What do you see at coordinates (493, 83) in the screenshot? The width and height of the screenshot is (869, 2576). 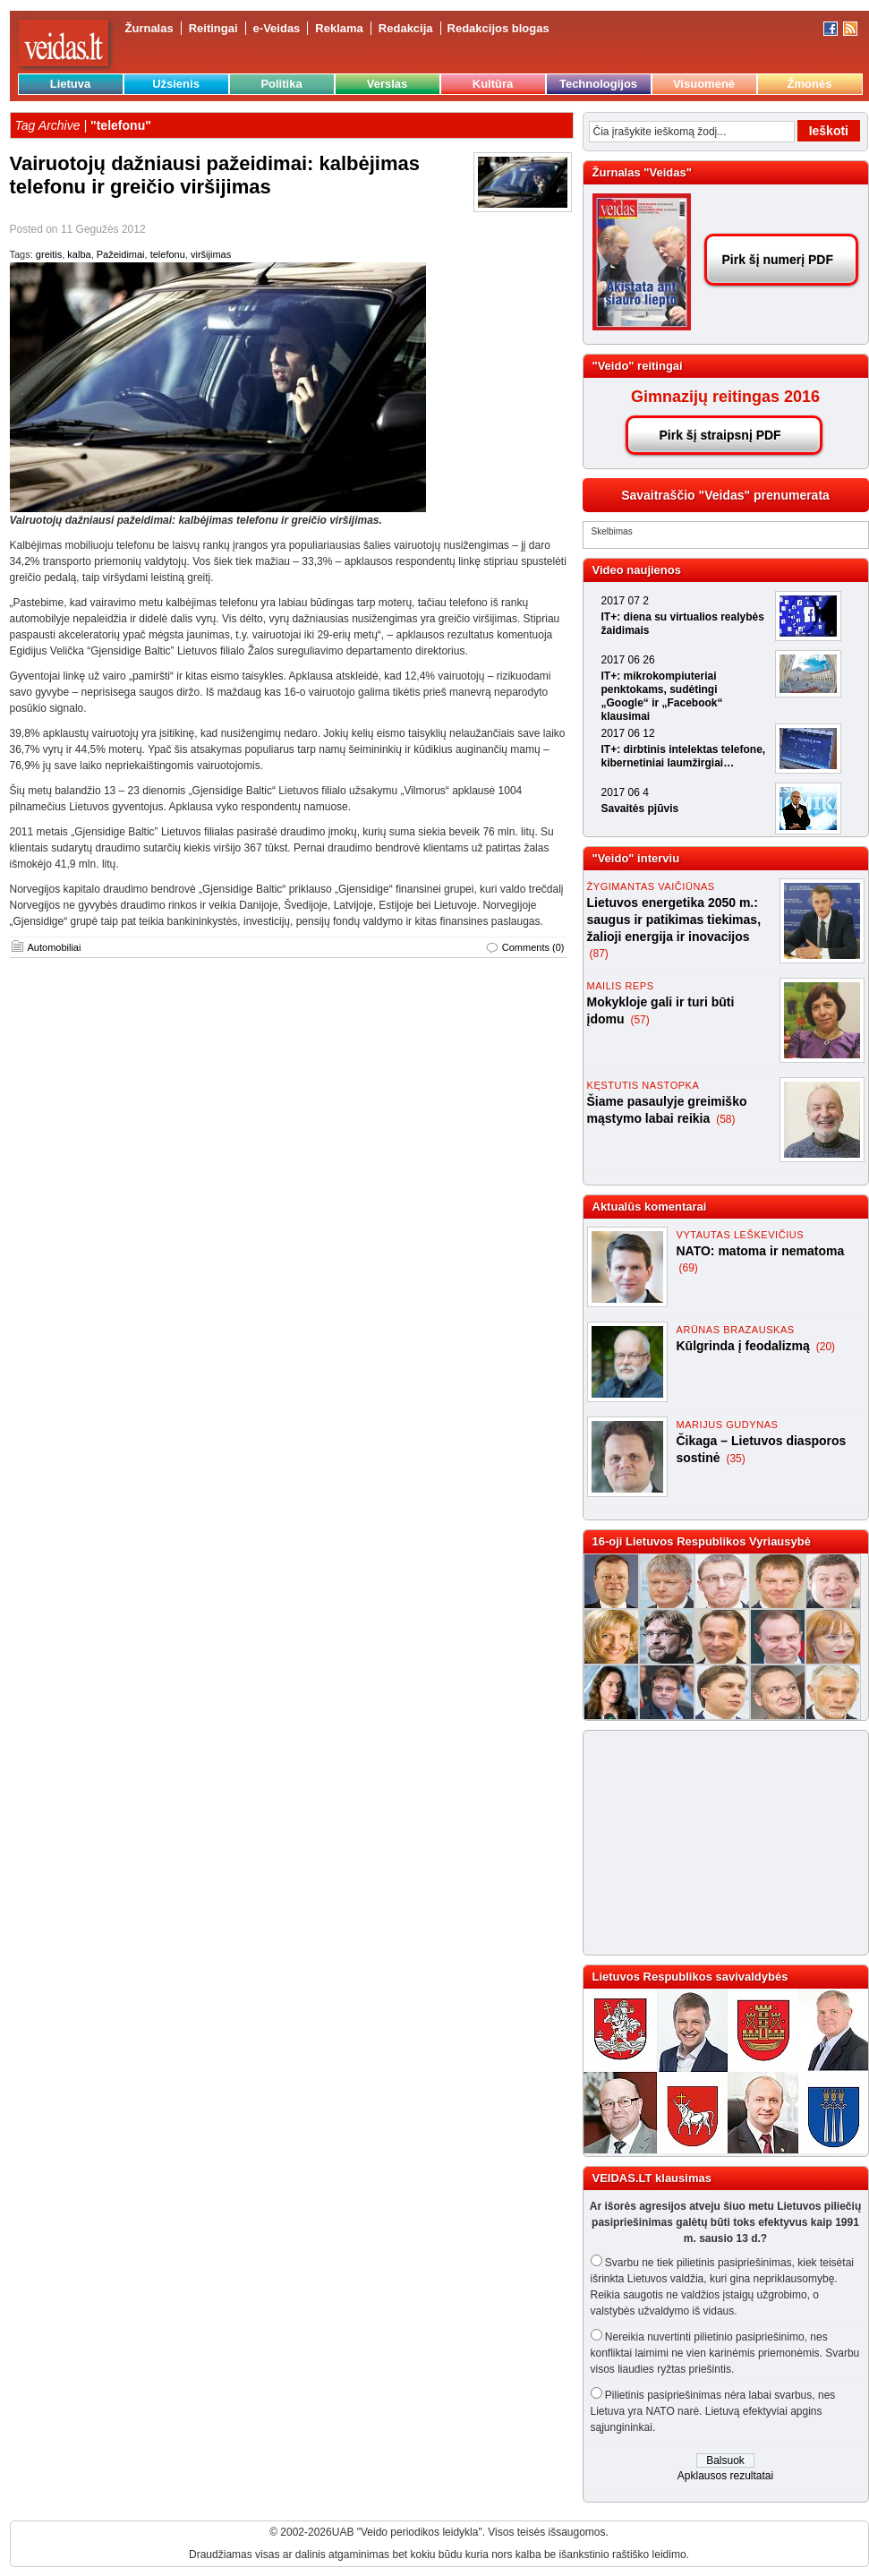 I see `Kultūra` at bounding box center [493, 83].